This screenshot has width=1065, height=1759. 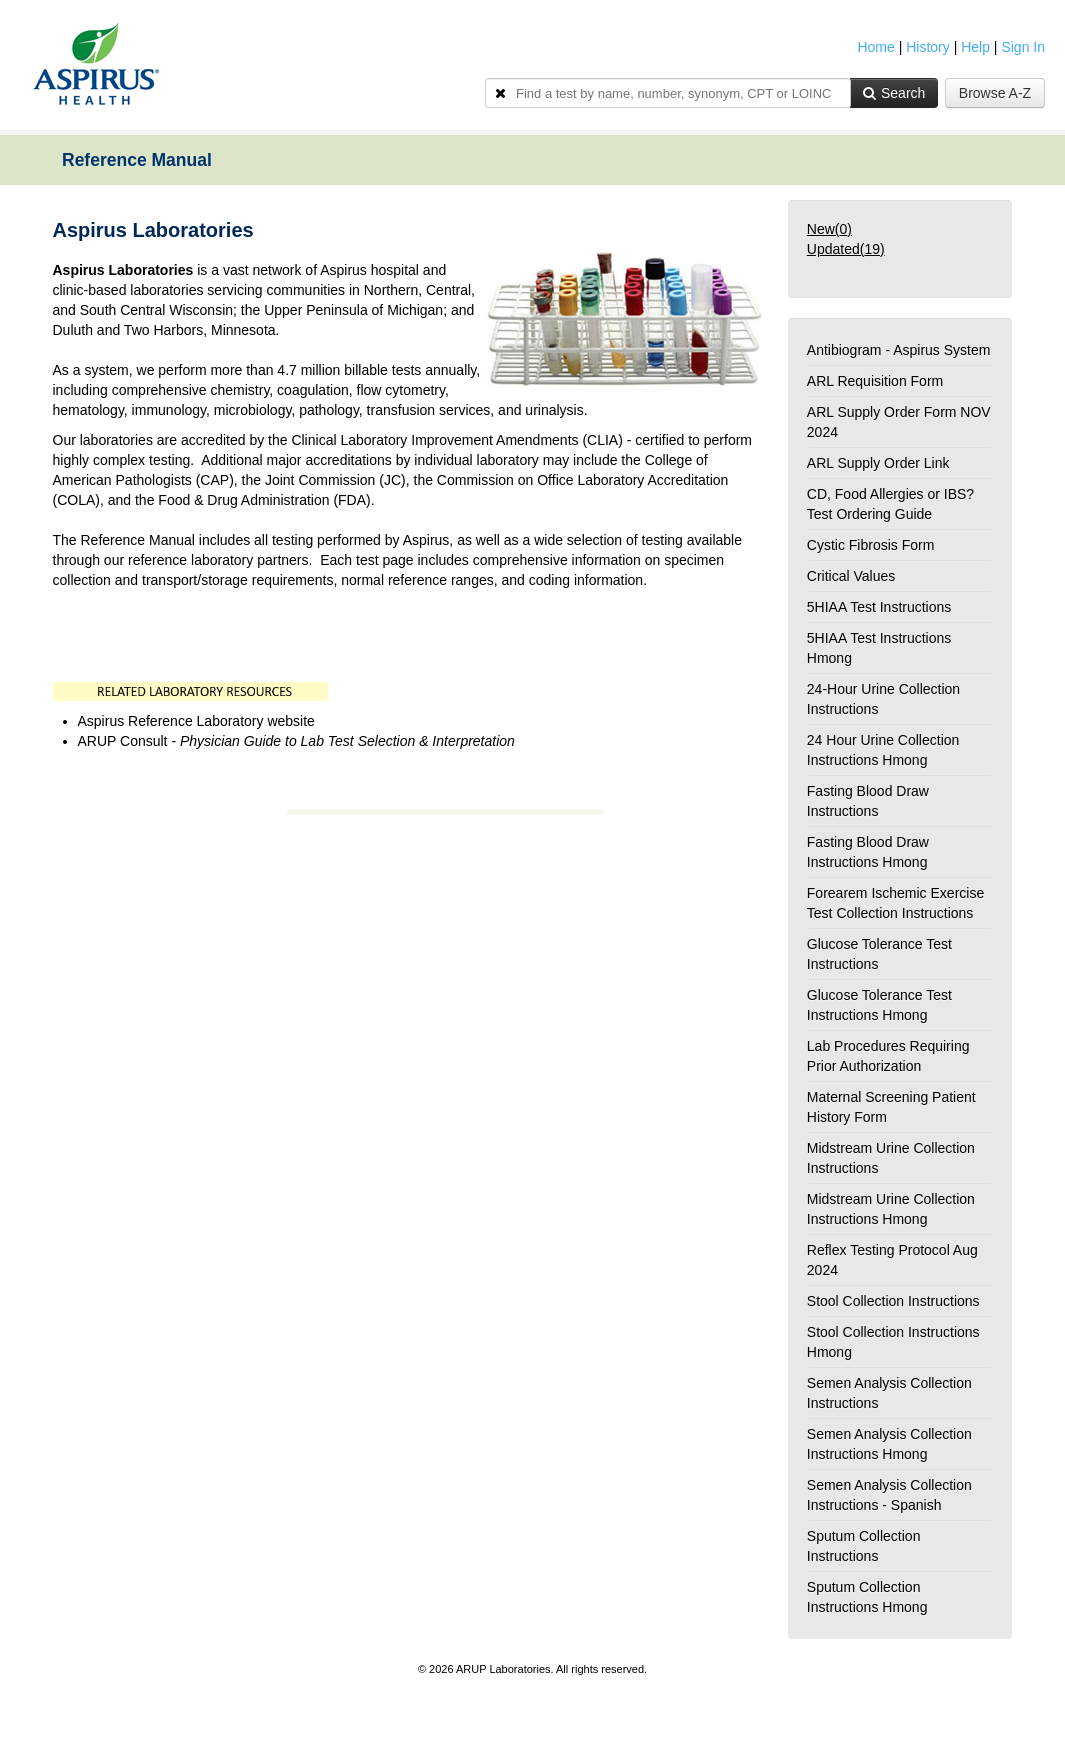 I want to click on Sign In, so click(x=1023, y=47).